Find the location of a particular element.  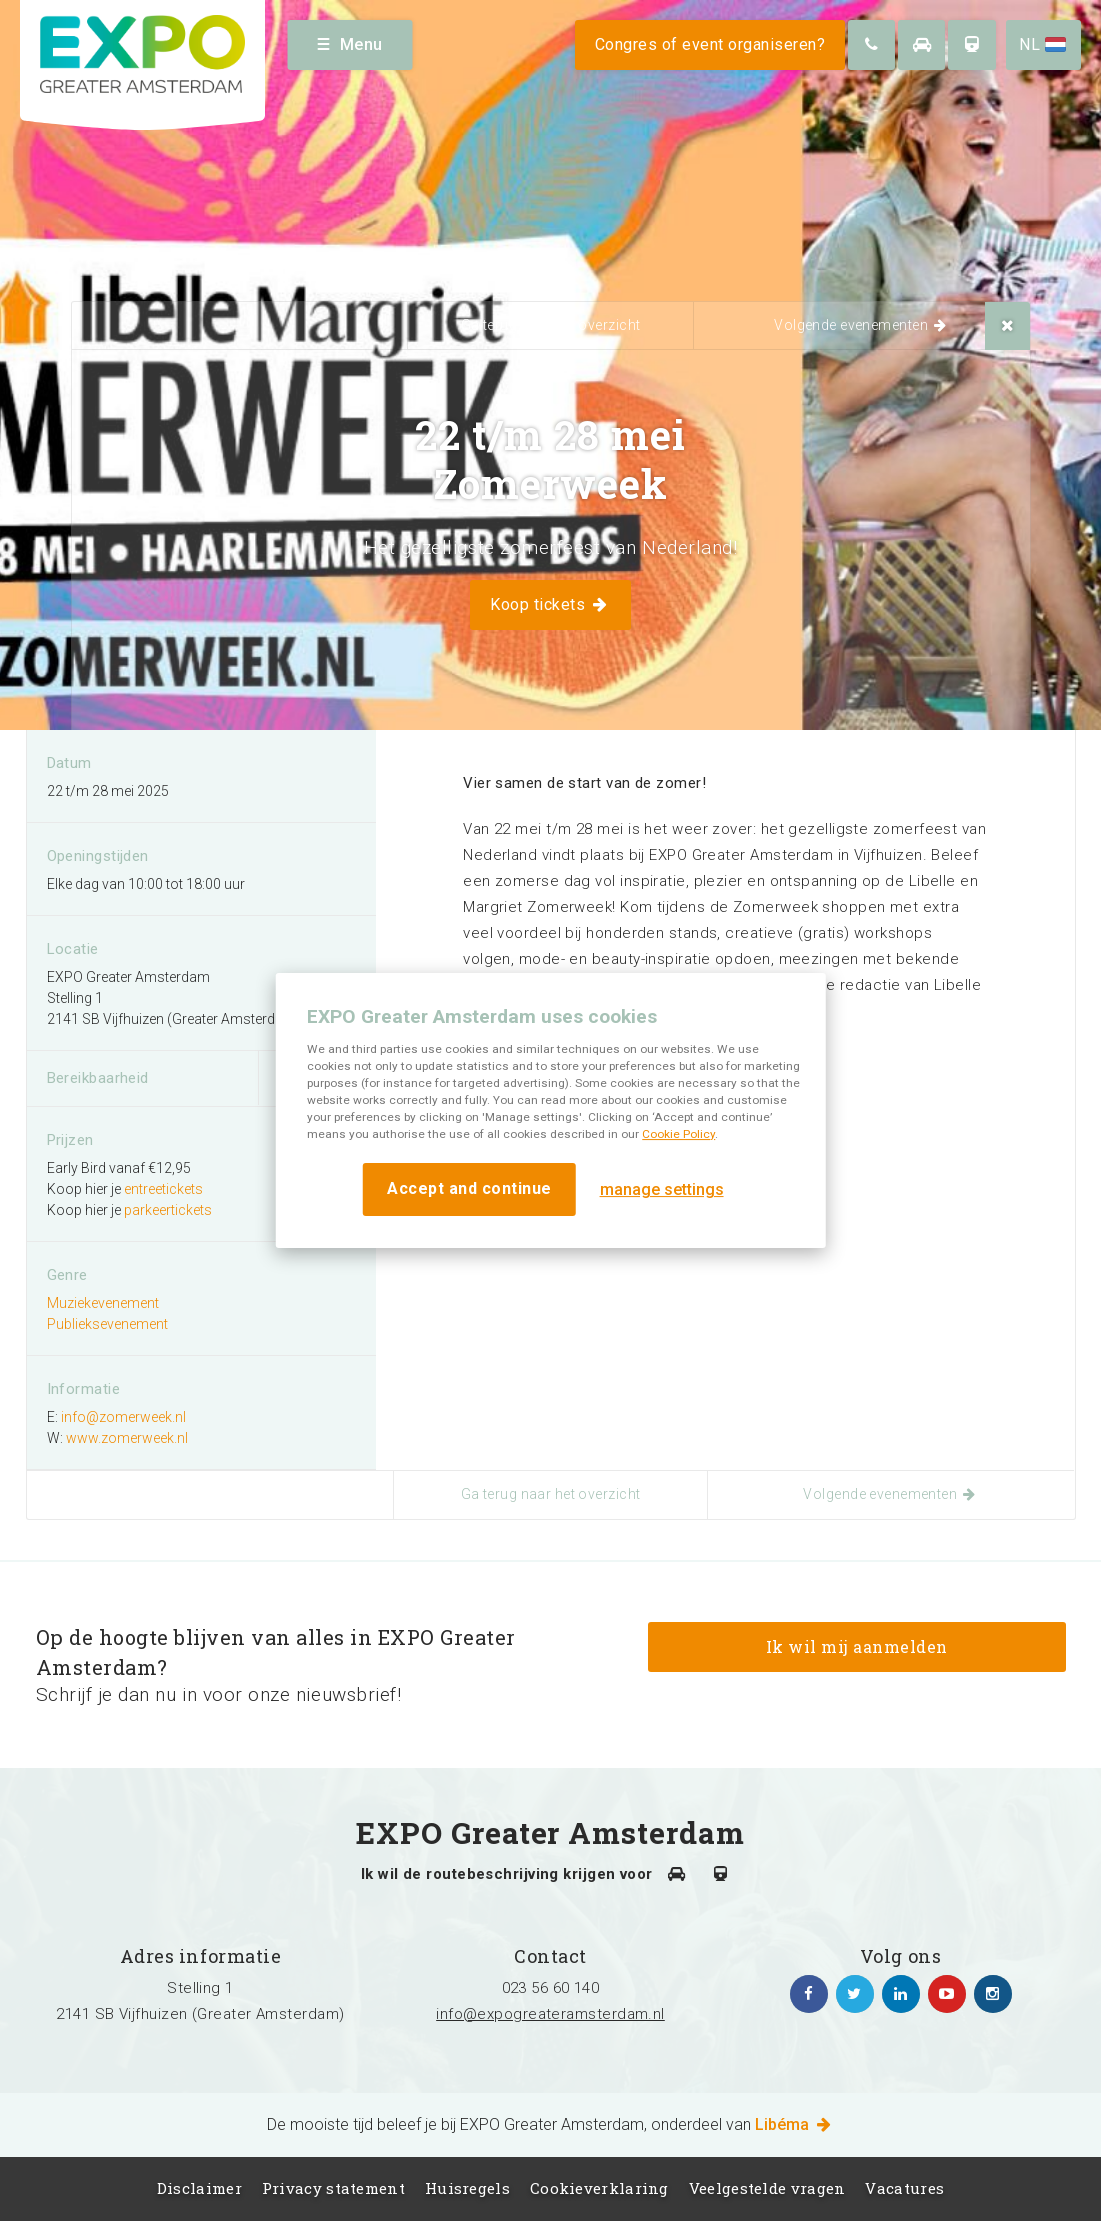

entreetickets is located at coordinates (163, 1189).